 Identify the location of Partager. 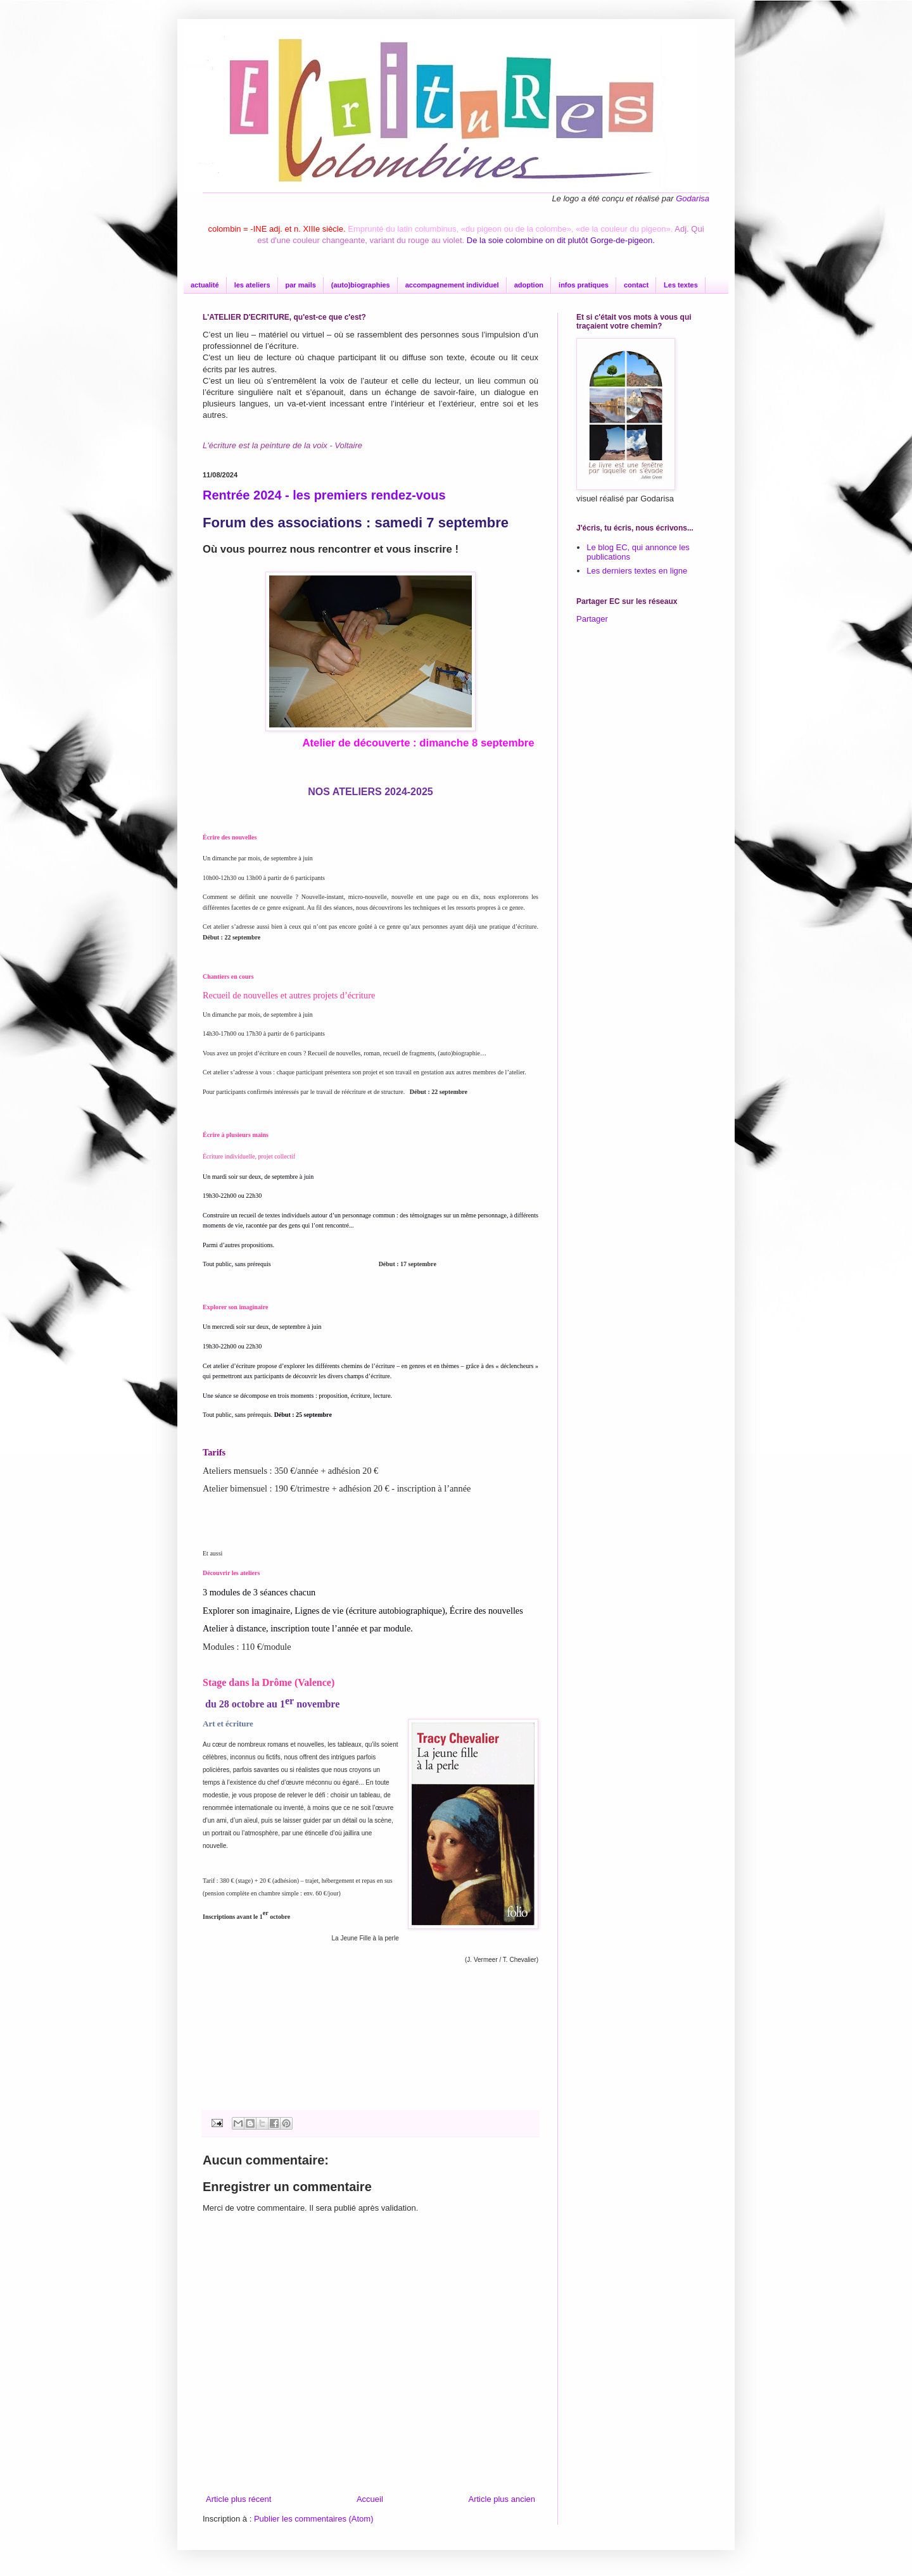
(592, 619).